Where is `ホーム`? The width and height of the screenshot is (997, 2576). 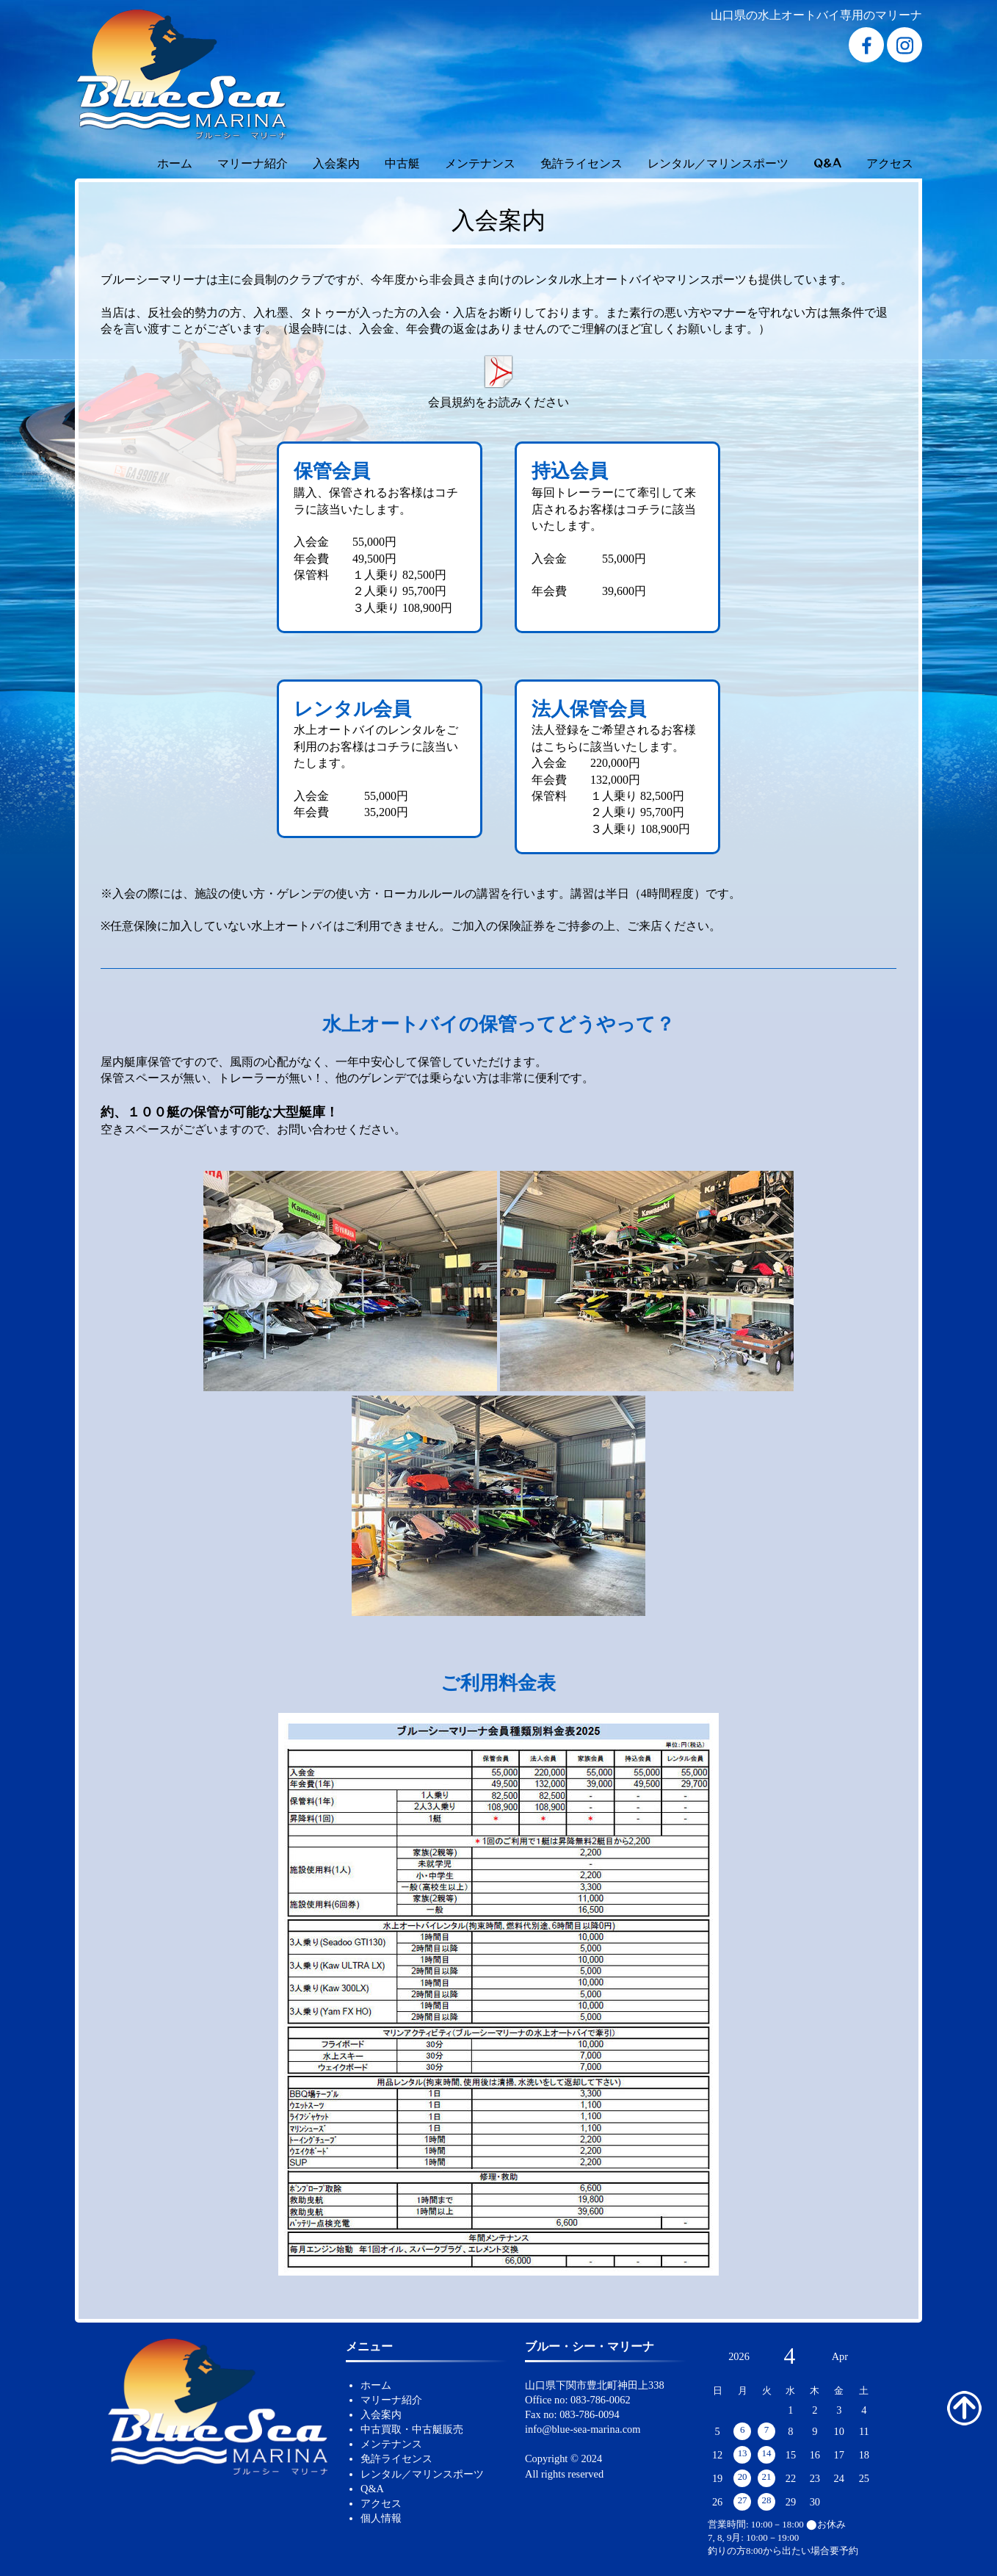 ホーム is located at coordinates (174, 162).